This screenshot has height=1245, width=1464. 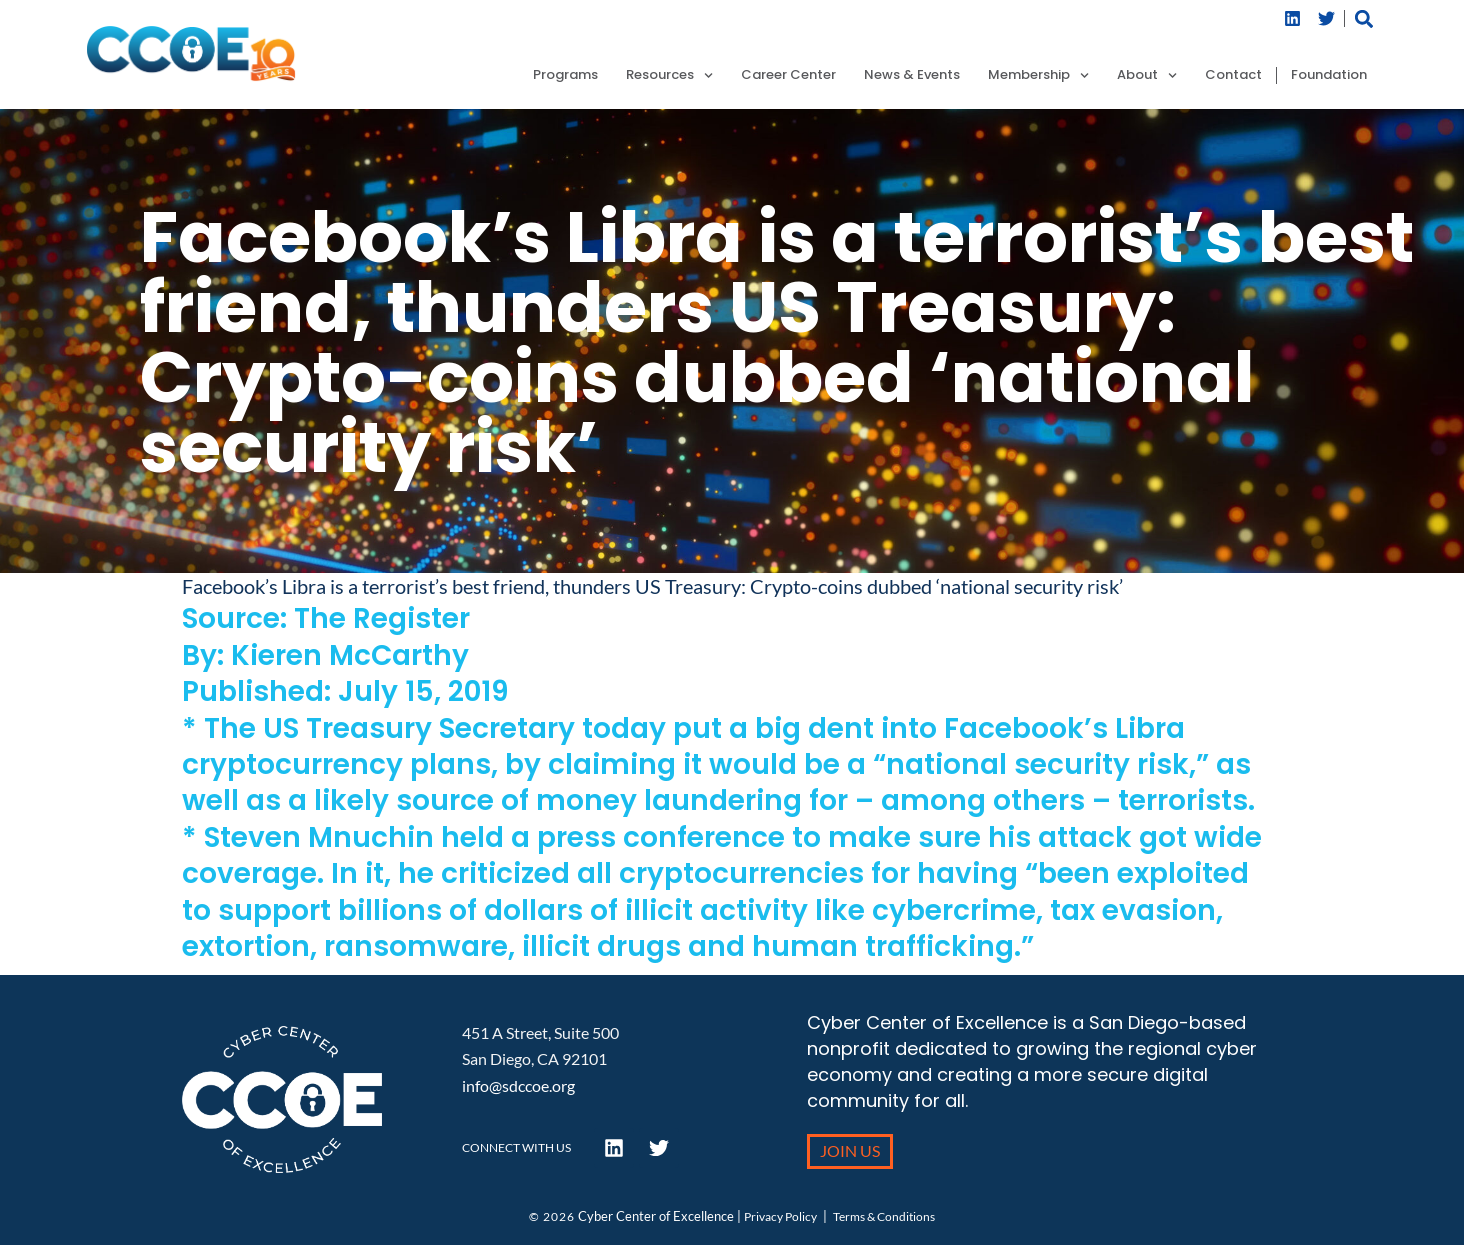 I want to click on Terms & Conditions, so click(x=884, y=1216).